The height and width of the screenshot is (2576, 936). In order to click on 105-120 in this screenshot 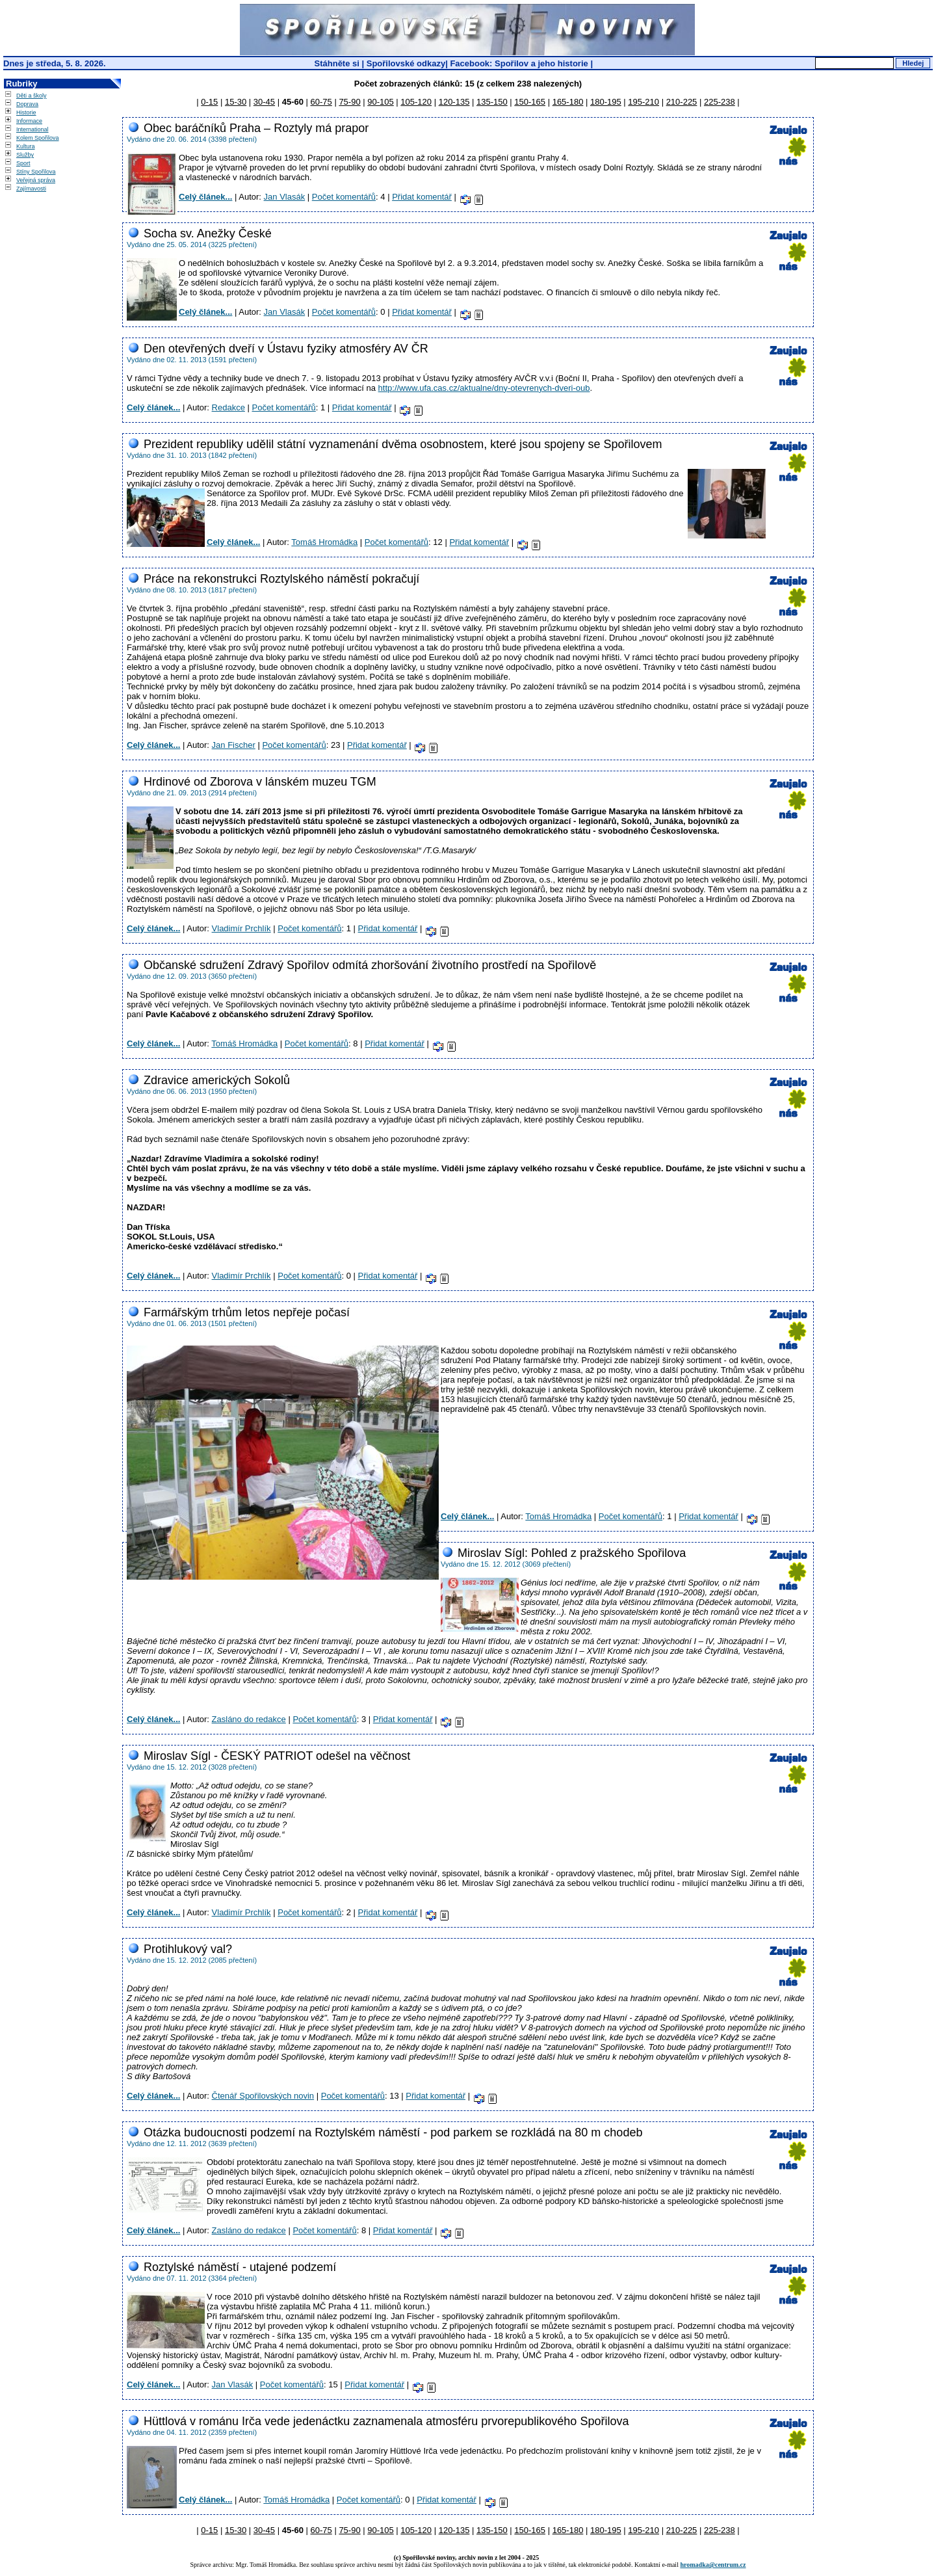, I will do `click(416, 102)`.